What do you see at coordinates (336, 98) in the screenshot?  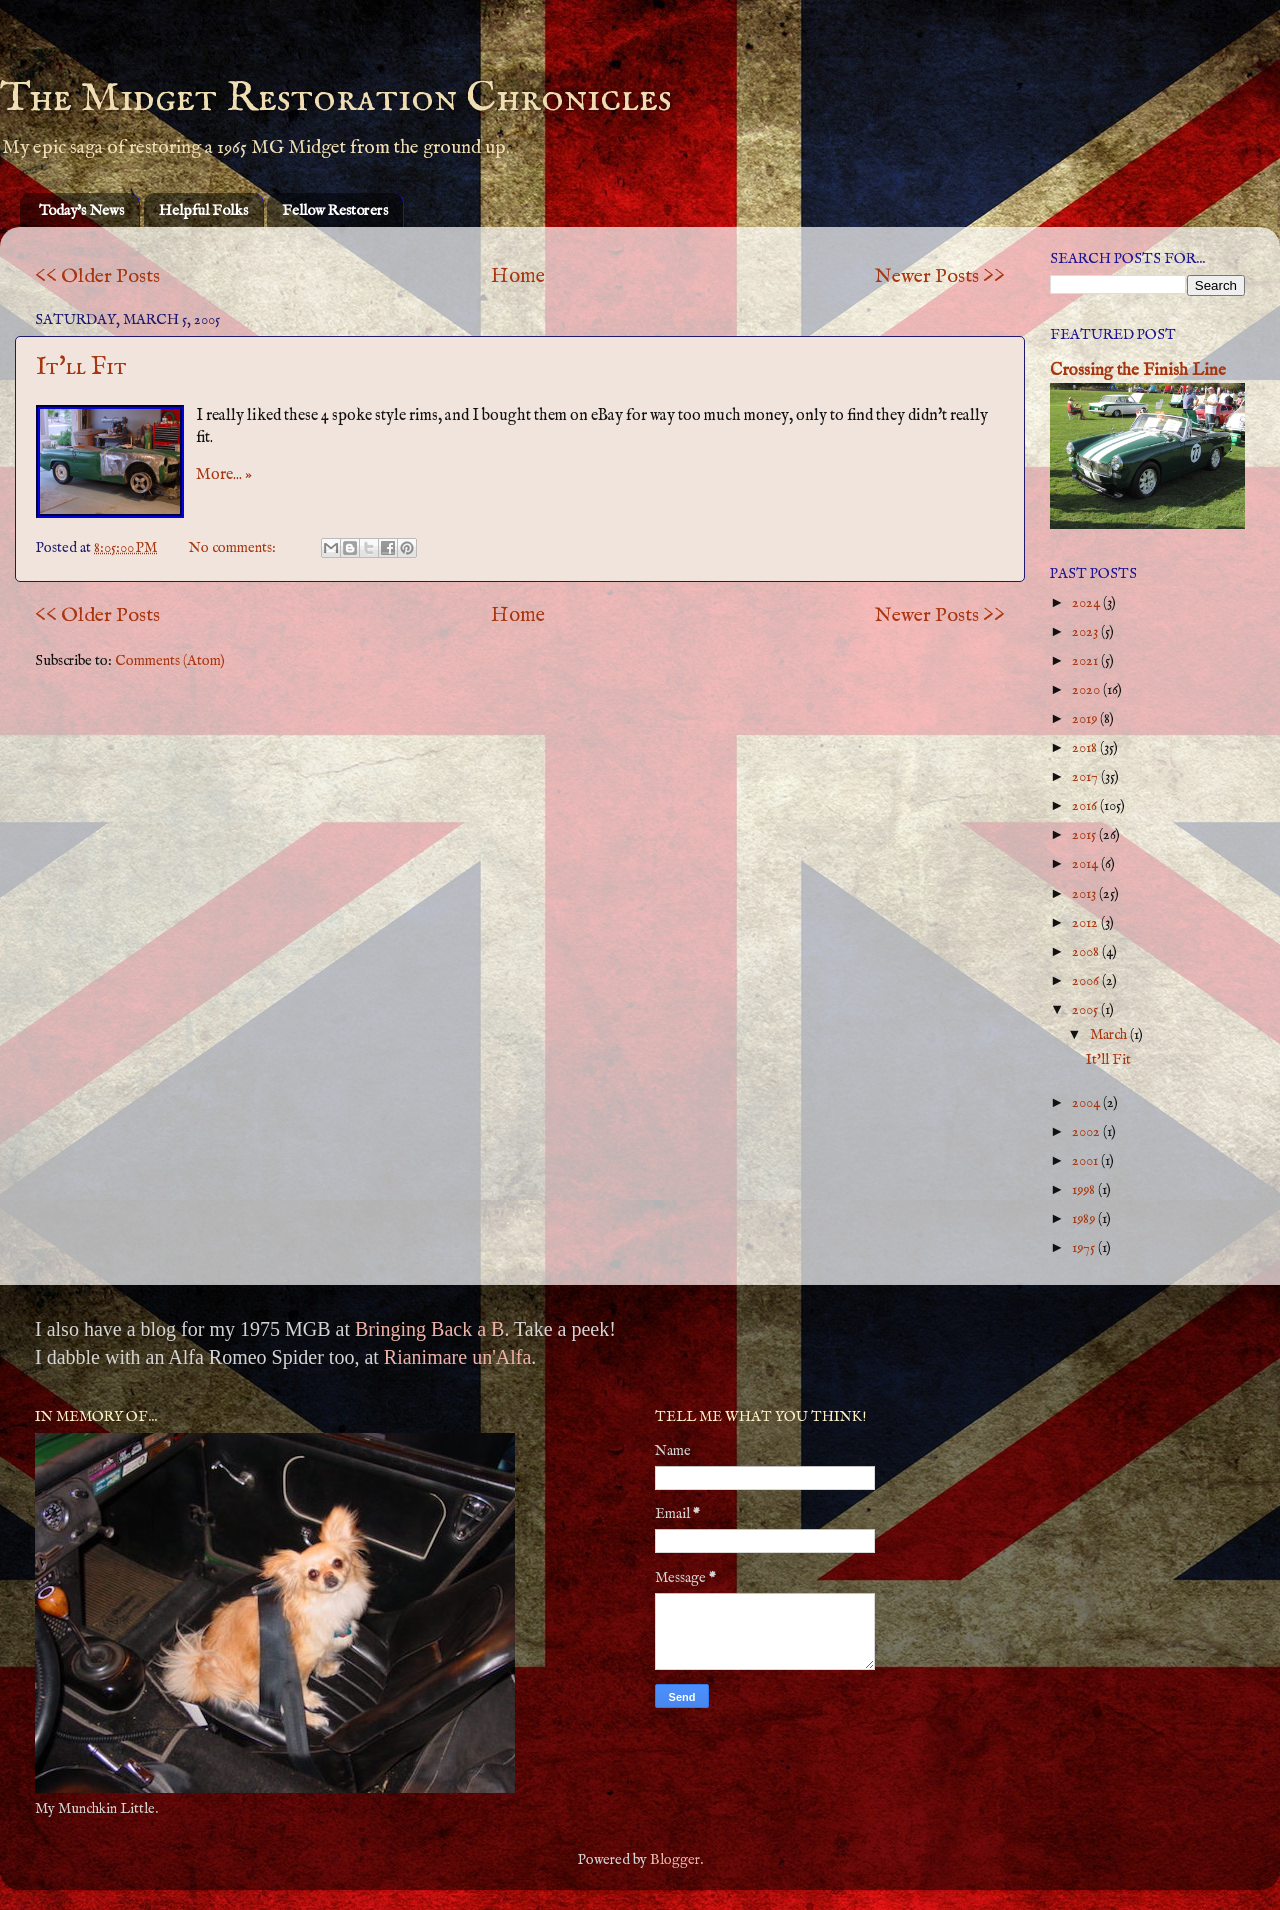 I see `The Midget Restoration Chronicles` at bounding box center [336, 98].